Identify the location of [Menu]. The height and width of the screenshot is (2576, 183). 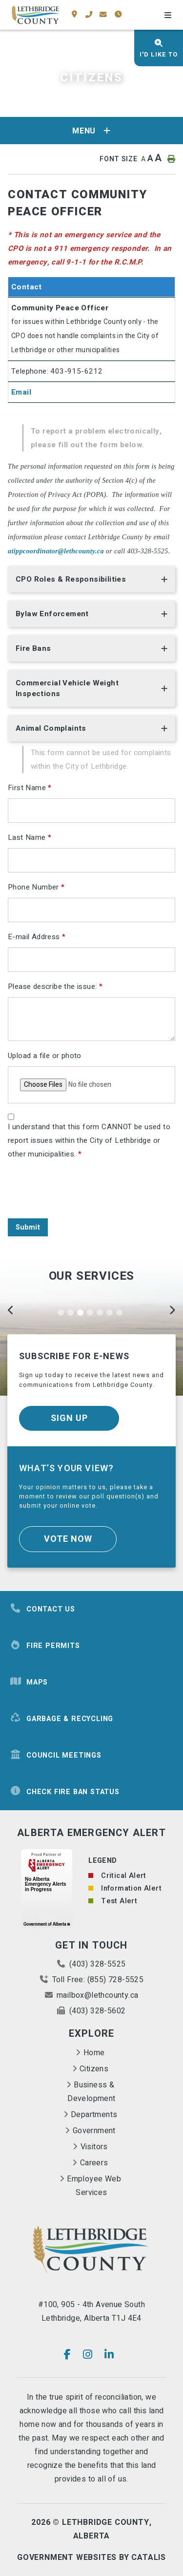
(168, 15).